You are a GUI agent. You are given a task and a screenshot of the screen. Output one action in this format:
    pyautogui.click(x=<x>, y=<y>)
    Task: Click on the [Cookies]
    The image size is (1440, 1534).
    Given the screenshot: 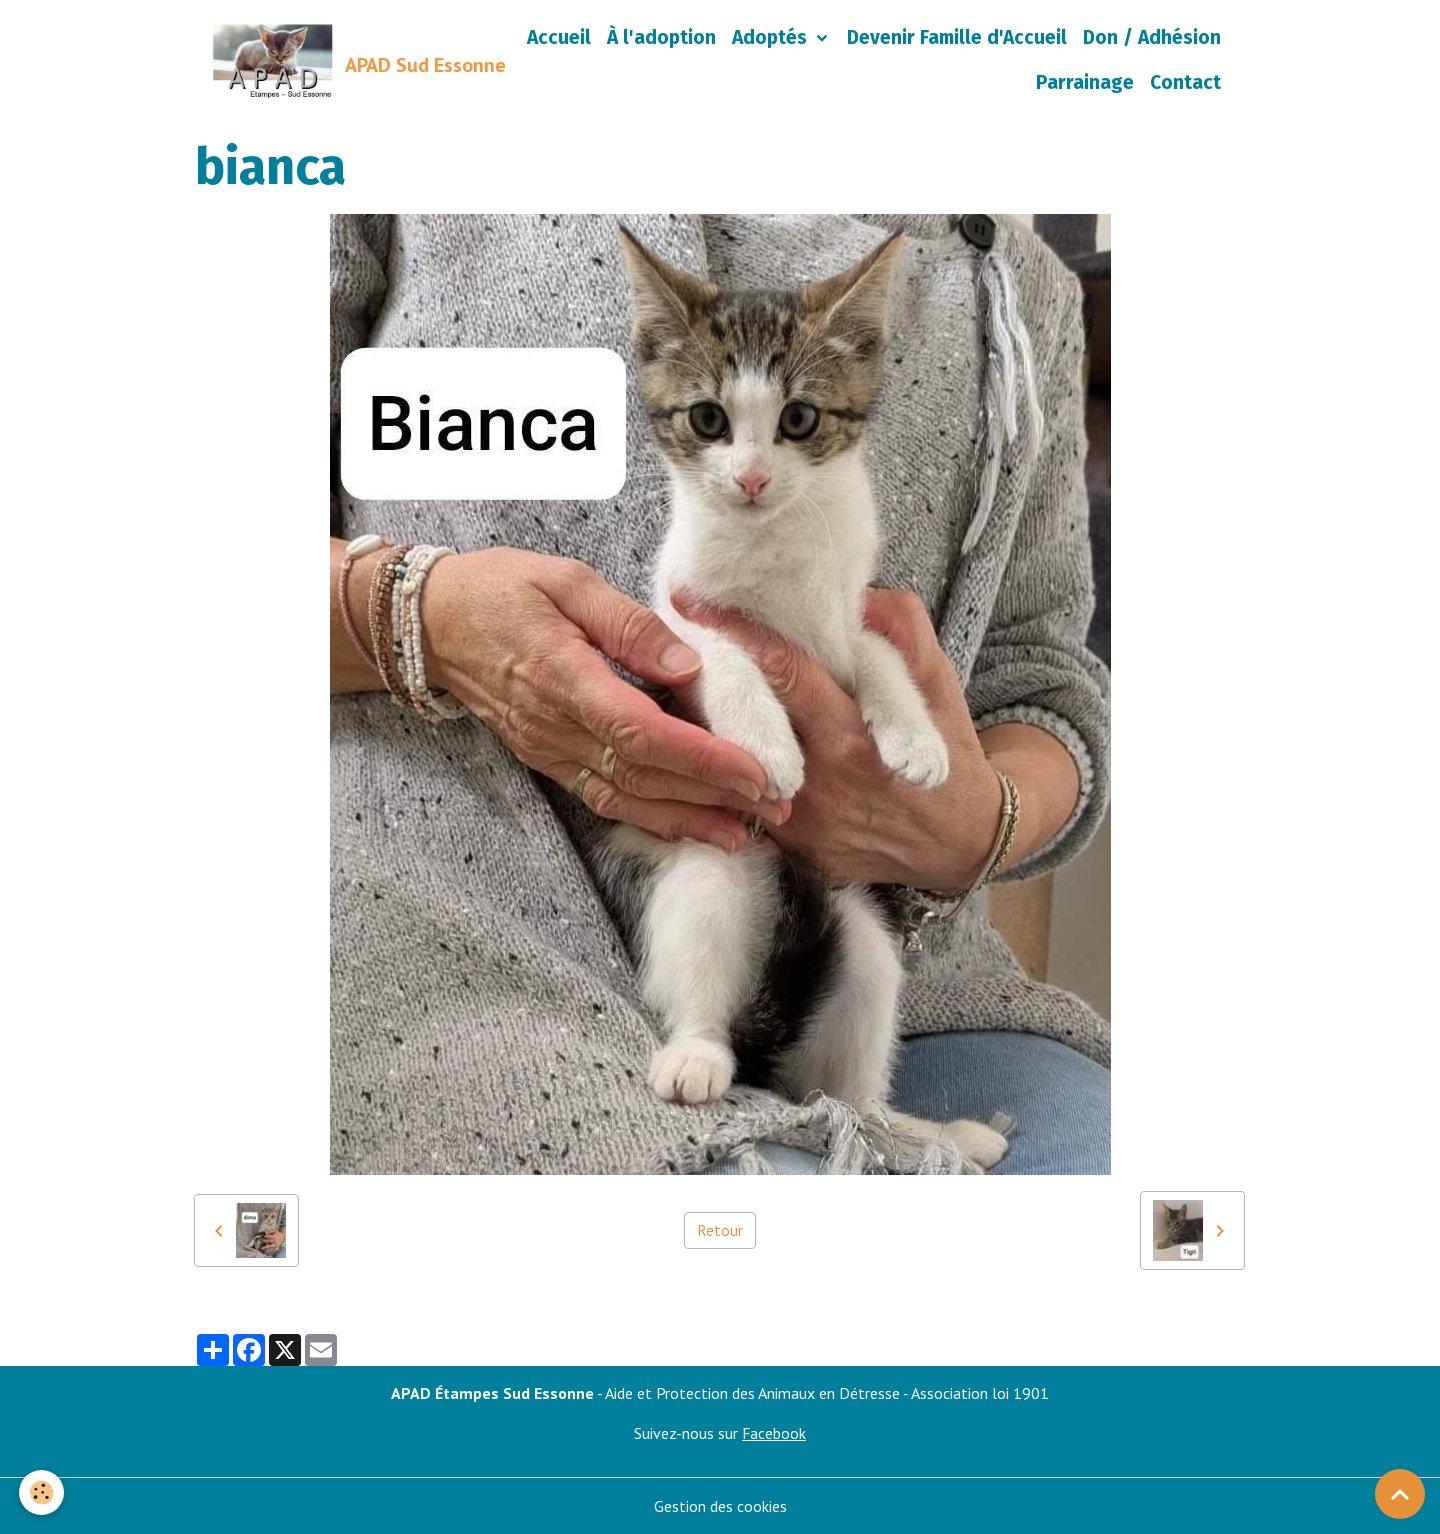 What is the action you would take?
    pyautogui.click(x=42, y=1492)
    